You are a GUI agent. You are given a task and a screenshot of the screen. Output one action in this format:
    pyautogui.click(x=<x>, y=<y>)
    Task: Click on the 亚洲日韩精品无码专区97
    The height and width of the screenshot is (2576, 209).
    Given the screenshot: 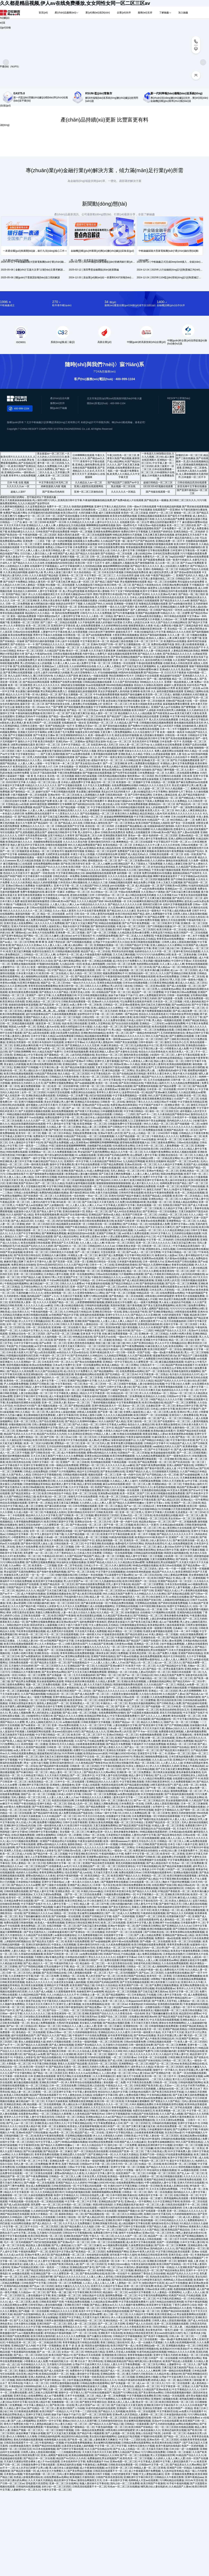 What is the action you would take?
    pyautogui.click(x=81, y=1512)
    